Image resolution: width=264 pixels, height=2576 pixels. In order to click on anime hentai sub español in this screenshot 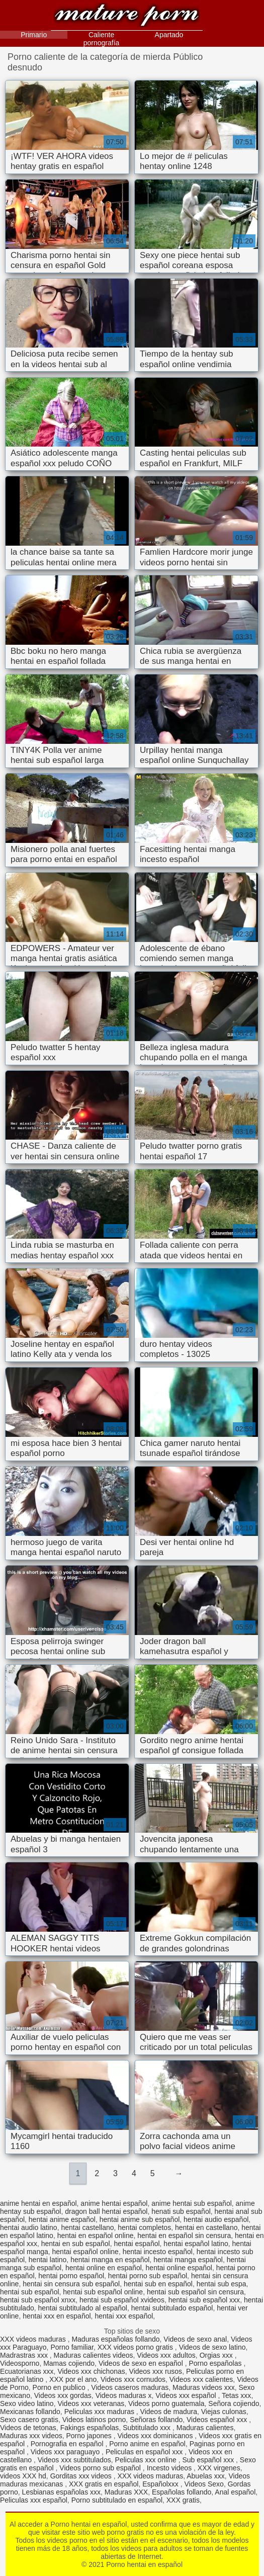, I will do `click(191, 2203)`.